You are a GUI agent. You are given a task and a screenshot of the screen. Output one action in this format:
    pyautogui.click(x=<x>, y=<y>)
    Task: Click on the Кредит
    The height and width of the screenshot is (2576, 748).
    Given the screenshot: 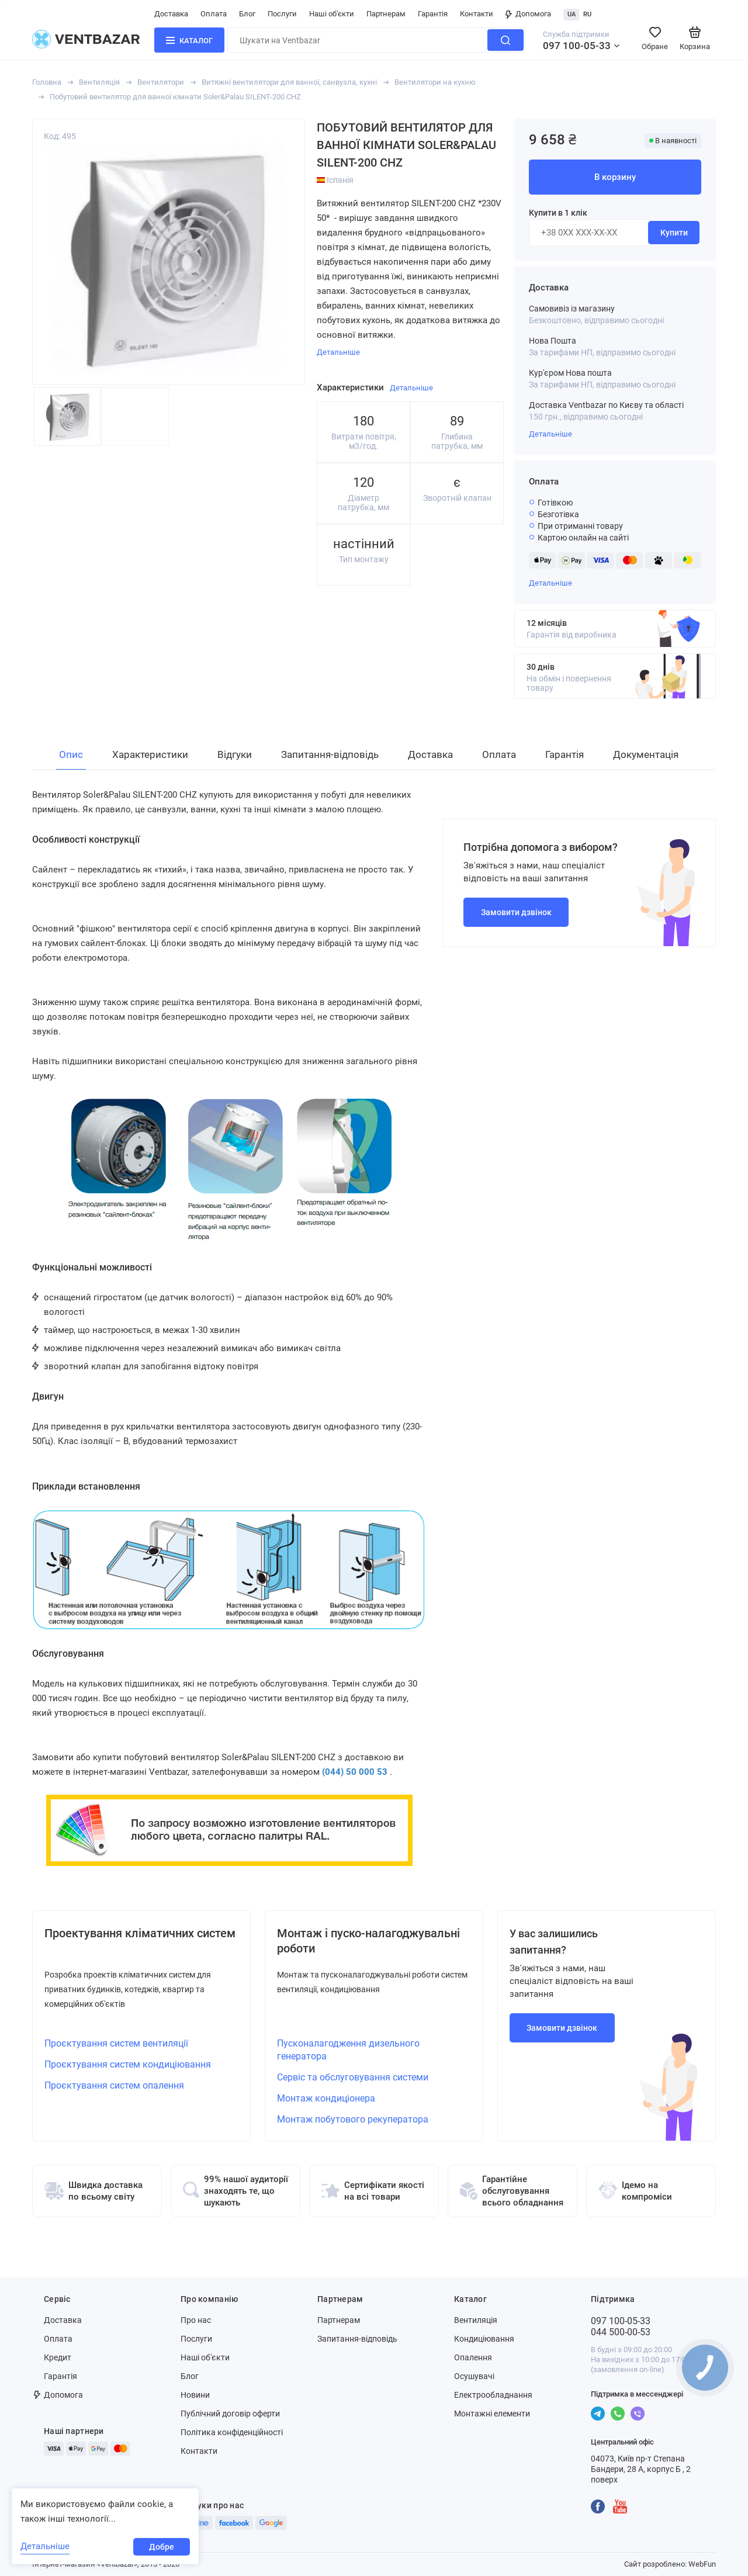 What is the action you would take?
    pyautogui.click(x=57, y=2357)
    